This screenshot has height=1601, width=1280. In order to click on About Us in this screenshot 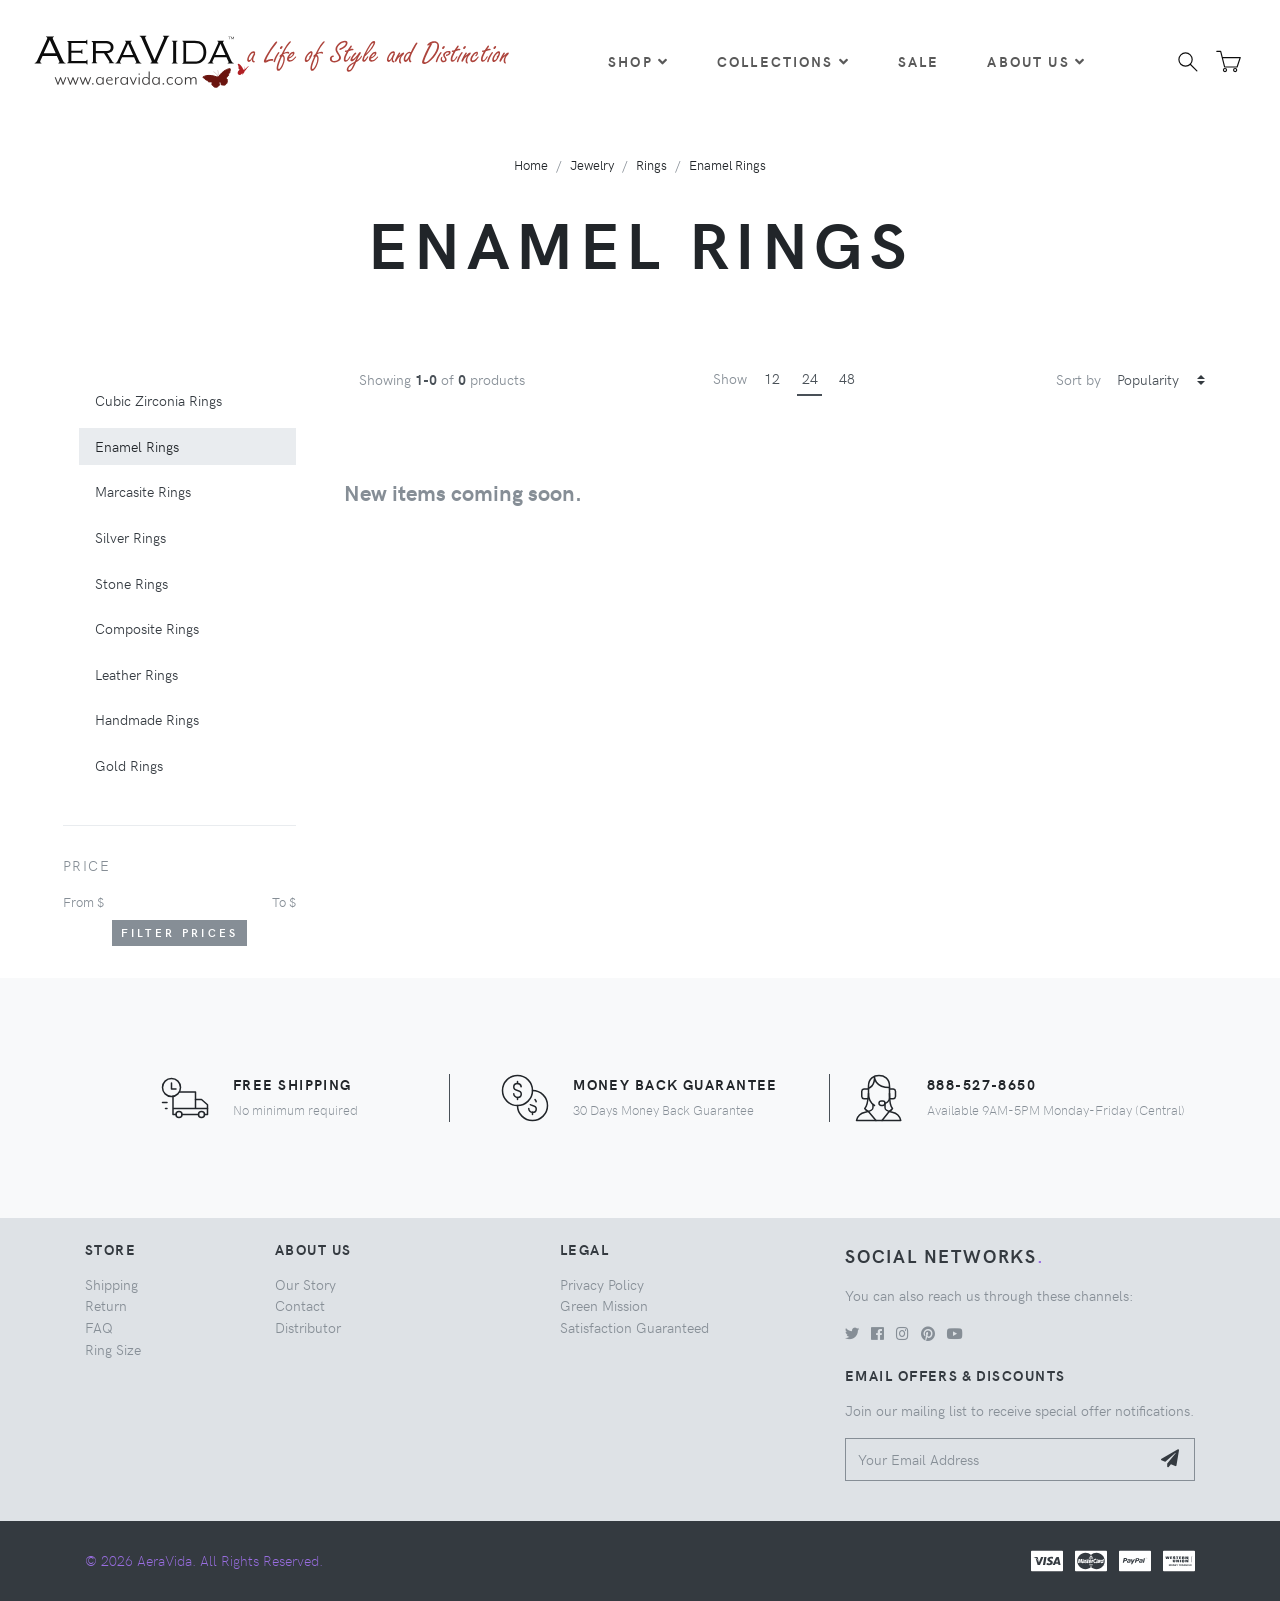, I will do `click(1036, 61)`.